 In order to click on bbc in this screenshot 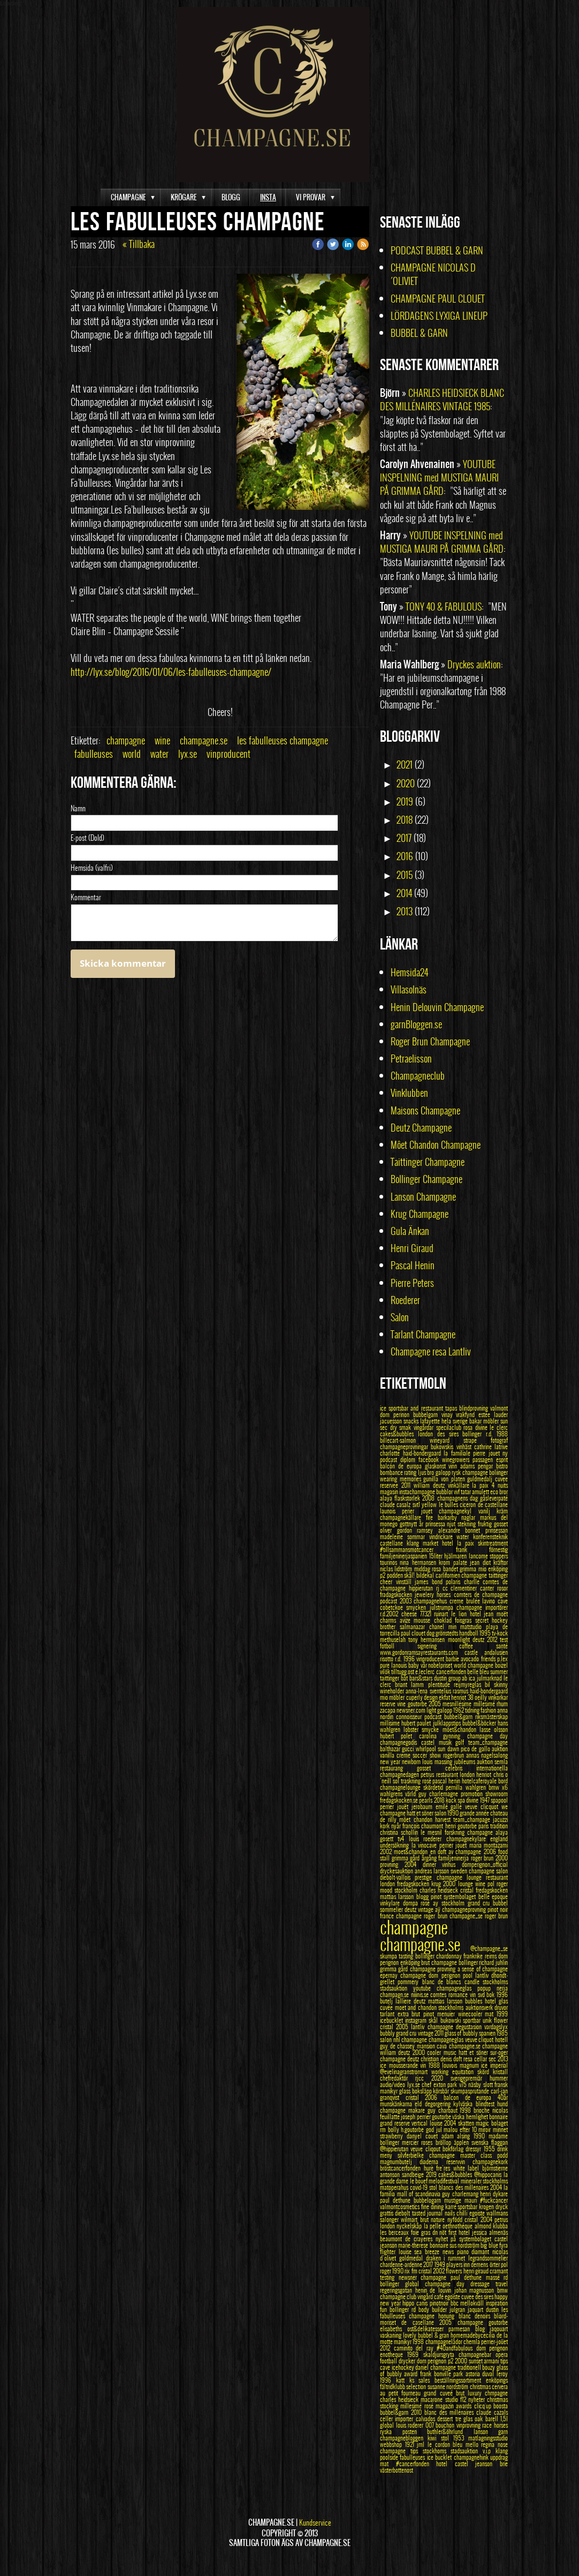, I will do `click(456, 2303)`.